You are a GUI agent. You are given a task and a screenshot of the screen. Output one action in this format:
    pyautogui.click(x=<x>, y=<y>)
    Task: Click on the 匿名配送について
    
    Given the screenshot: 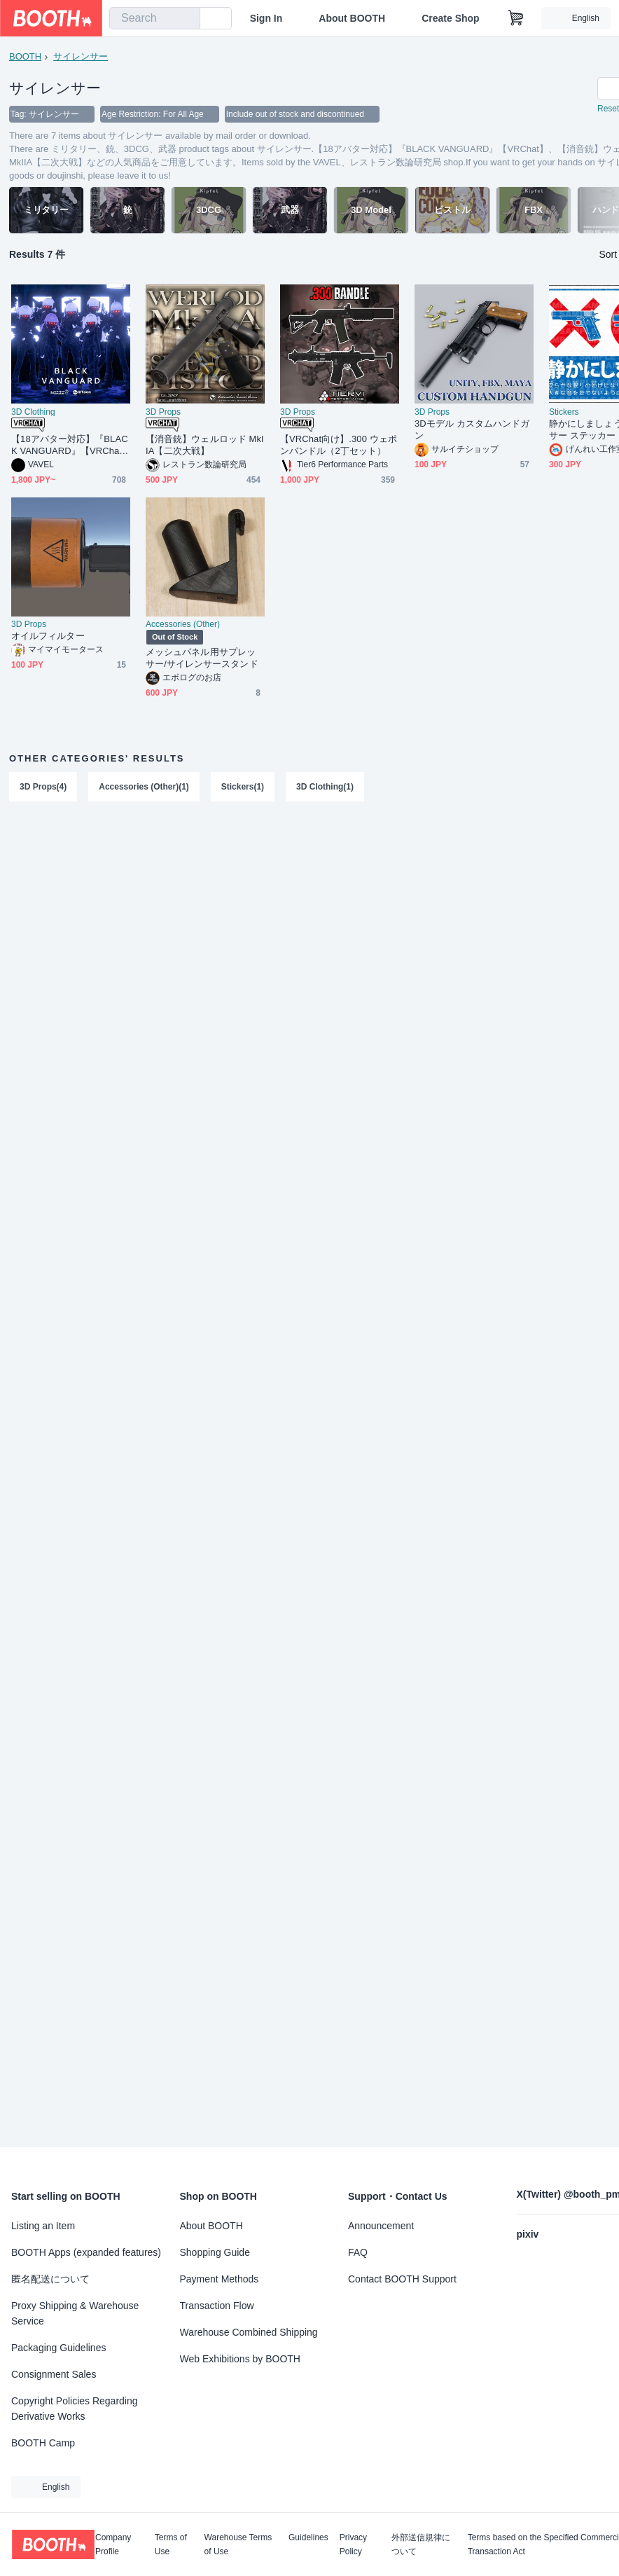 What is the action you would take?
    pyautogui.click(x=50, y=2279)
    